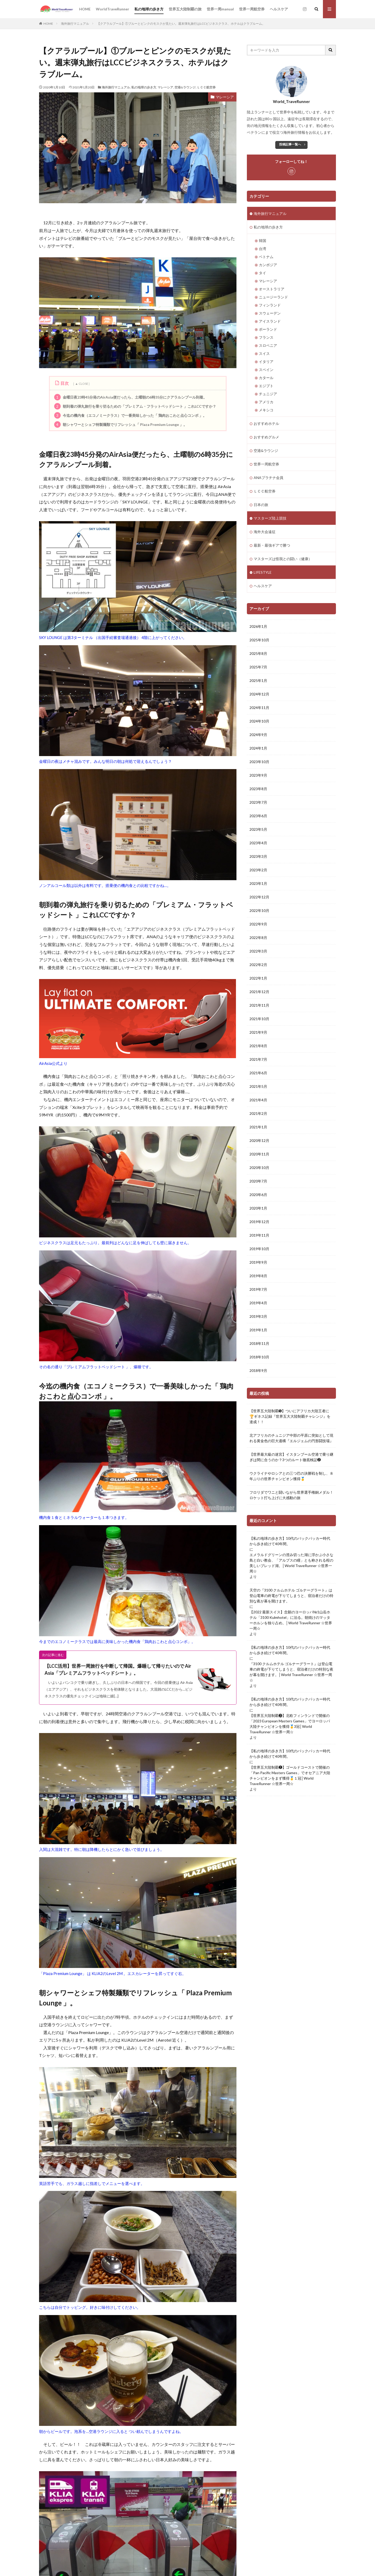  What do you see at coordinates (270, 321) in the screenshot?
I see `アイスランド` at bounding box center [270, 321].